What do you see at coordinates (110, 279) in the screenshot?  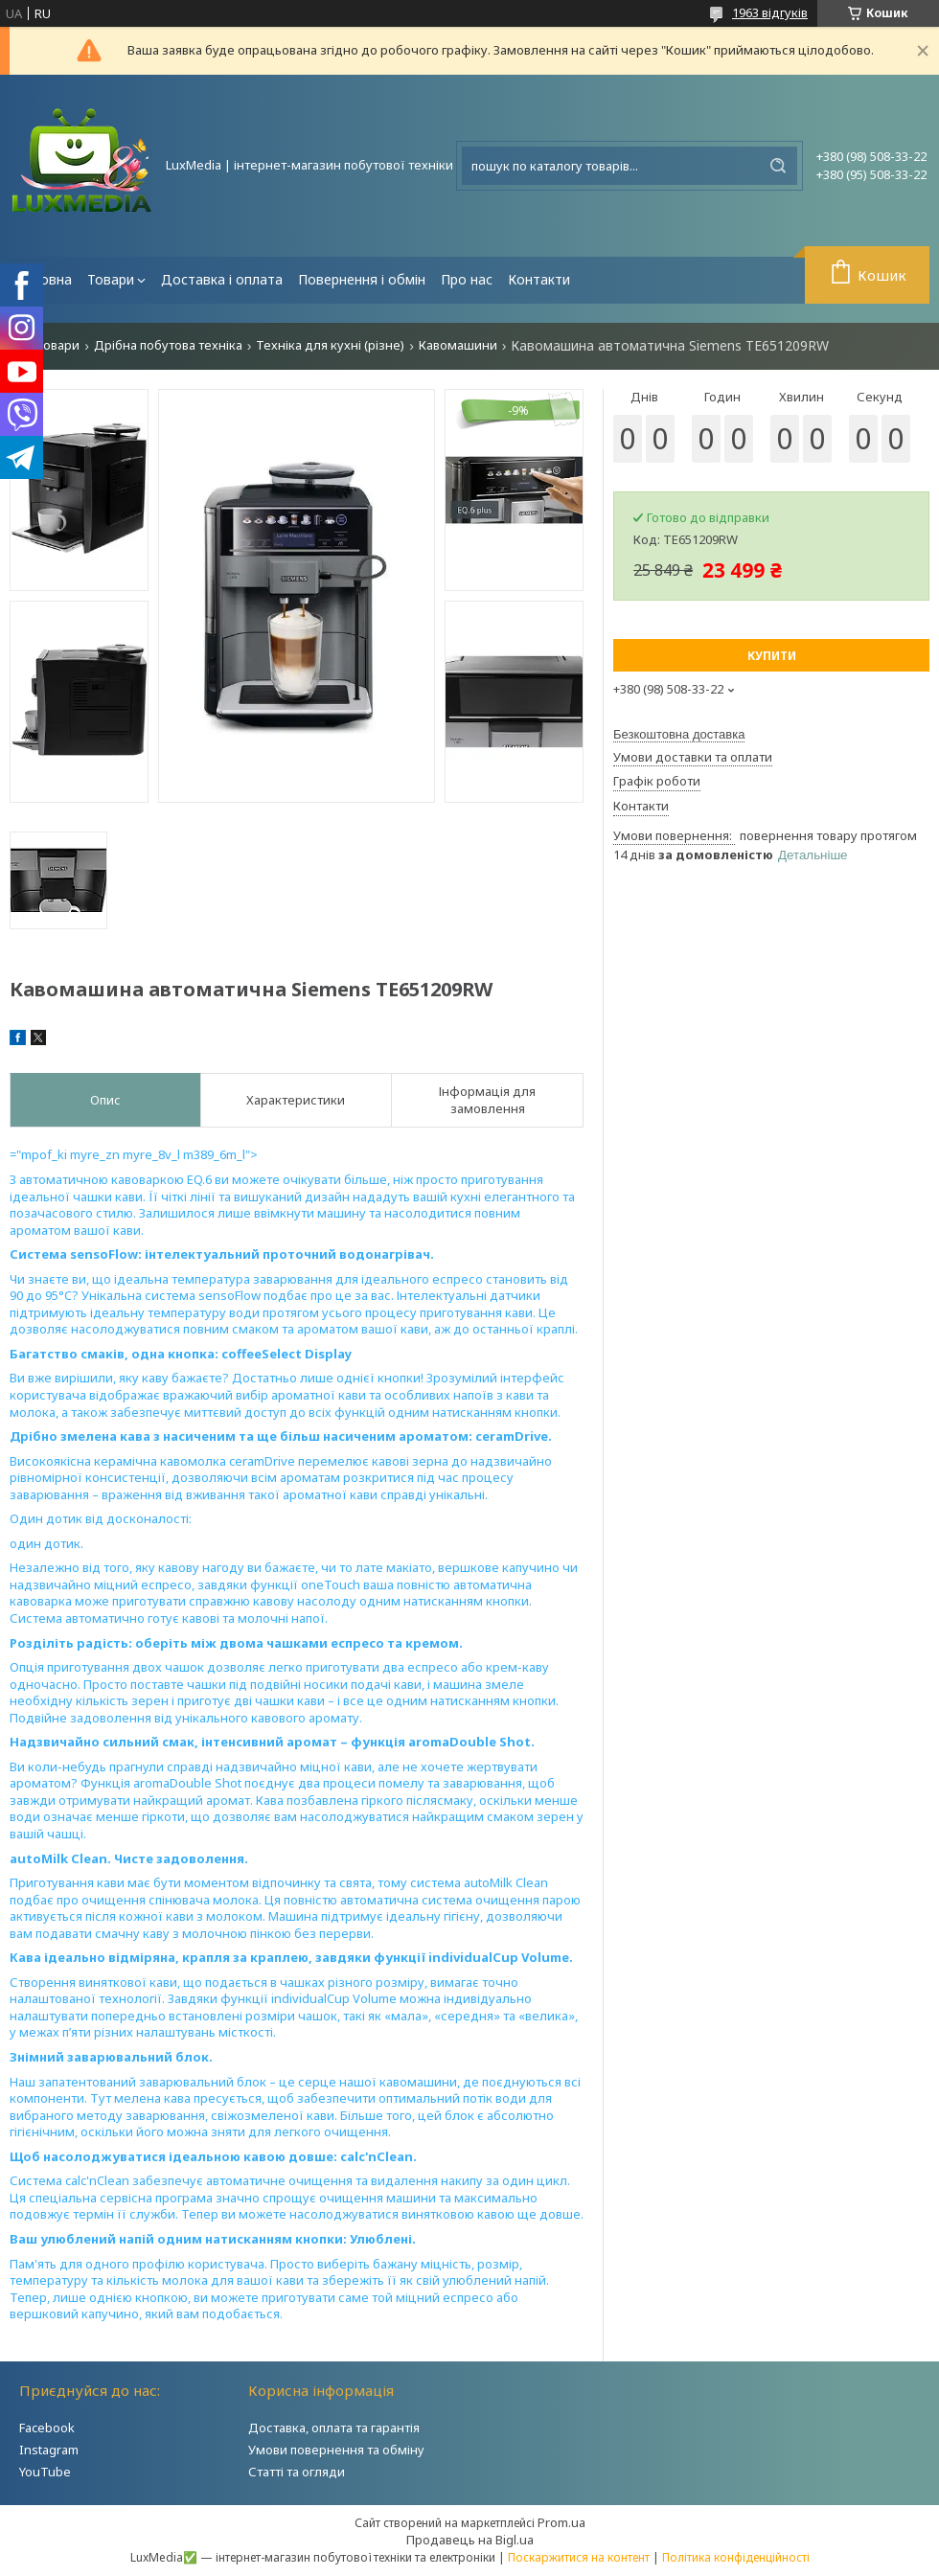 I see `Товари` at bounding box center [110, 279].